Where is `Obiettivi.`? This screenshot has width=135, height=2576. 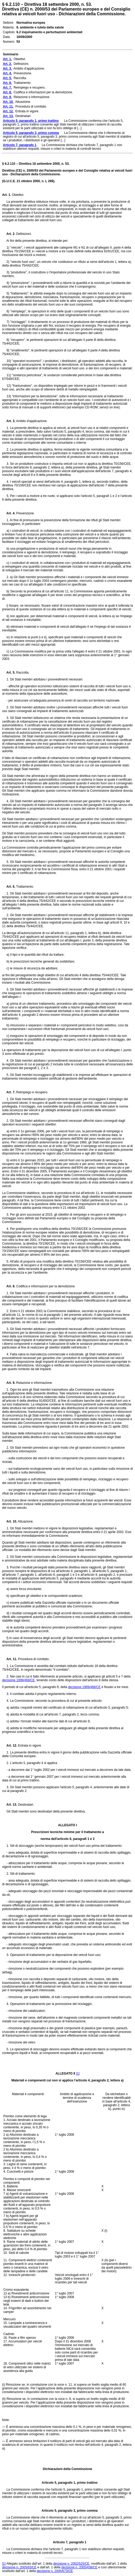 Obiettivi. is located at coordinates (17, 195).